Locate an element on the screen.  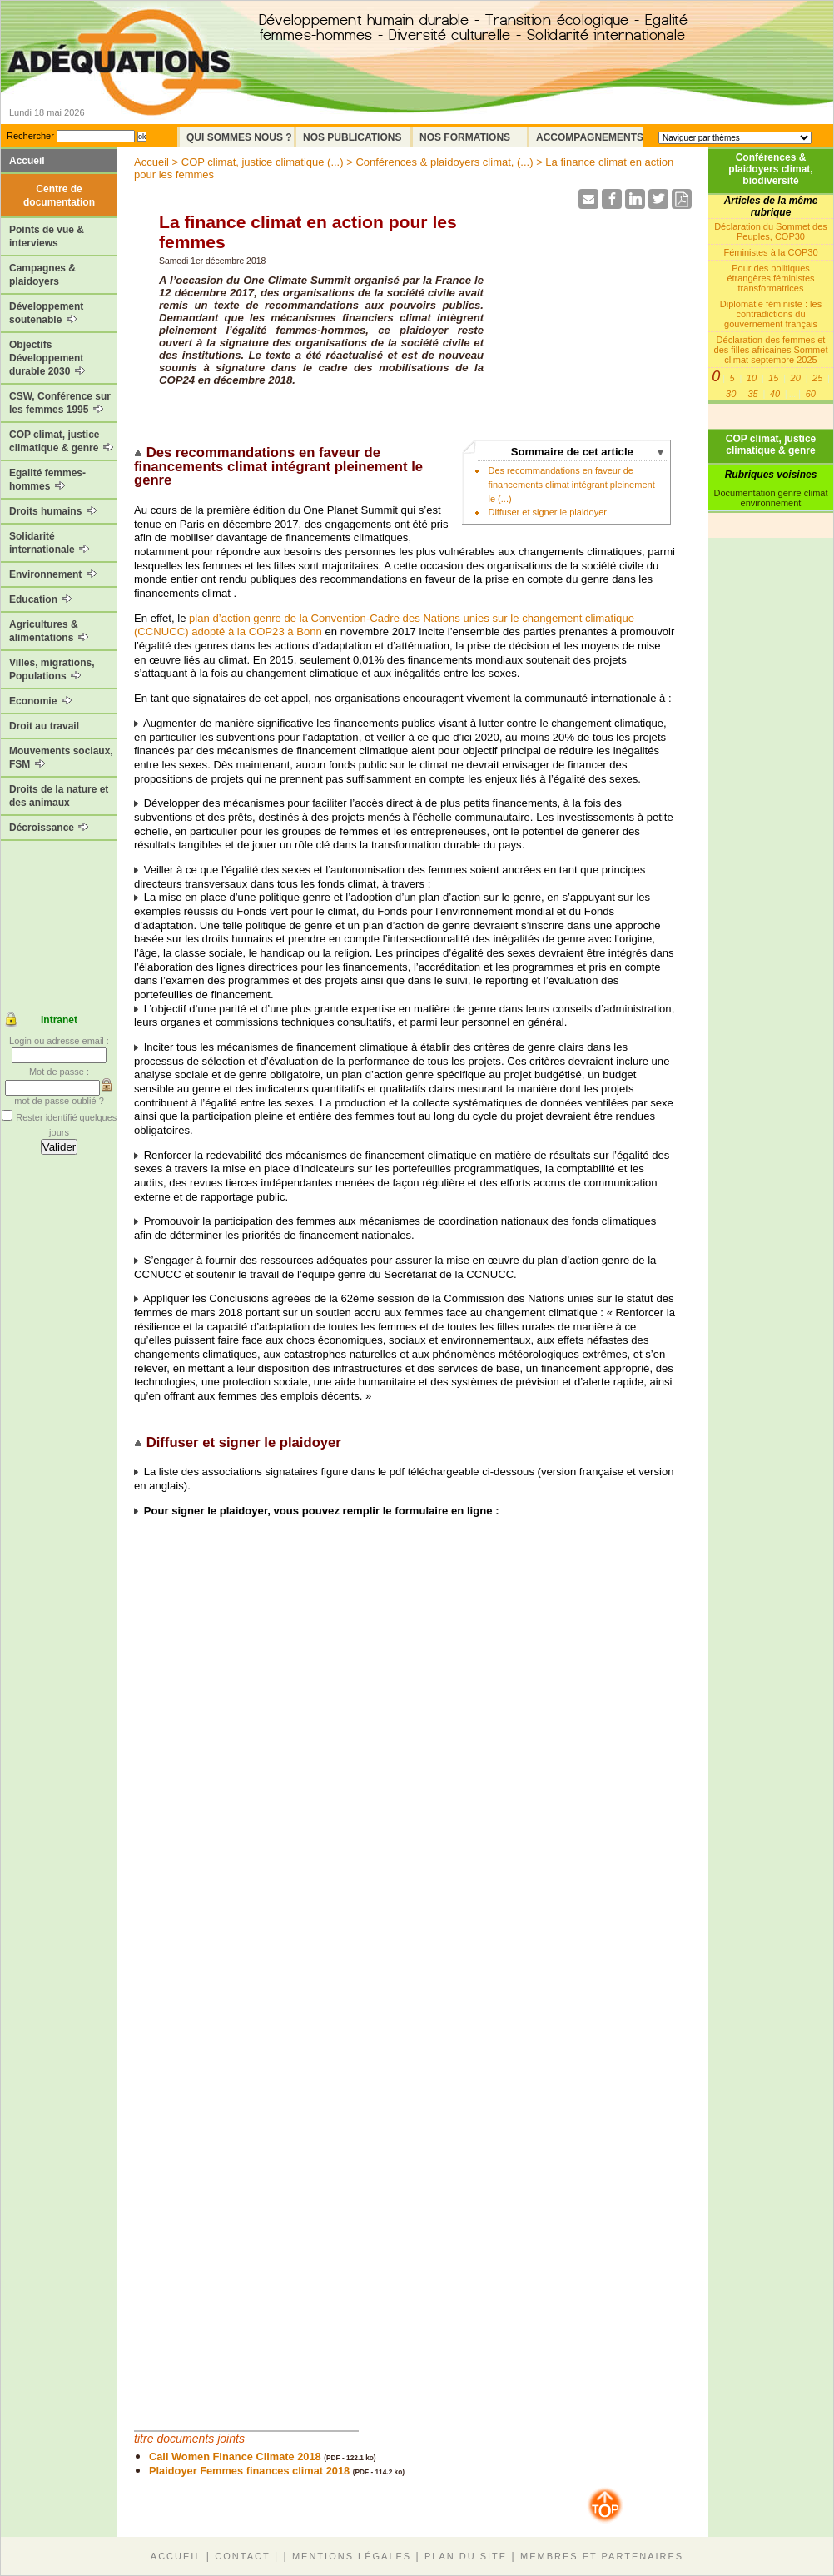
Décroissance is located at coordinates (48, 827).